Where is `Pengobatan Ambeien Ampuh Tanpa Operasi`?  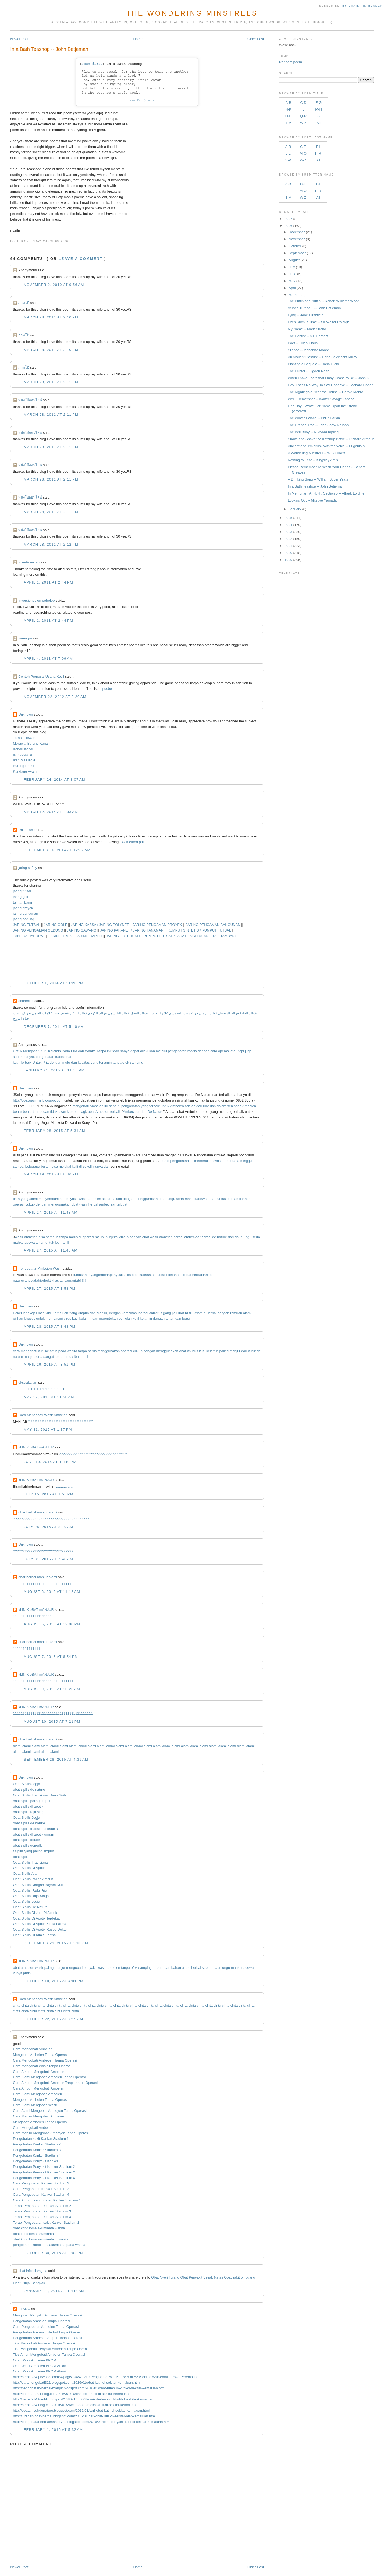 Pengobatan Ambeien Ampuh Tanpa Operasi is located at coordinates (47, 2338).